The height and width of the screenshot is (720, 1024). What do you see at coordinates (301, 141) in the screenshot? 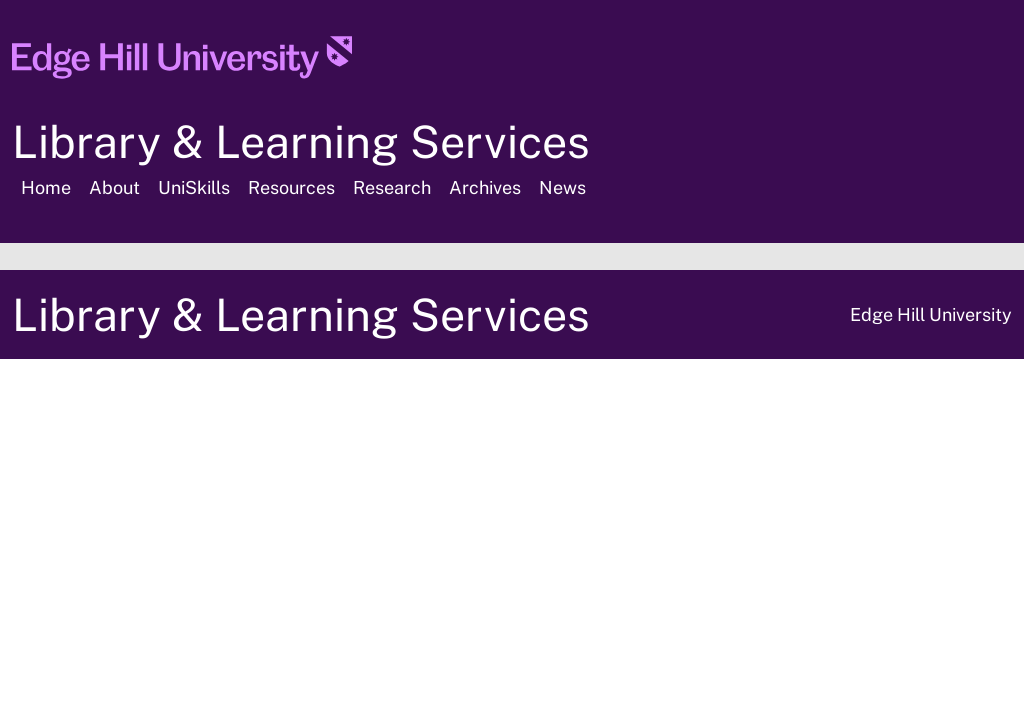
I see `Library & Learning Services` at bounding box center [301, 141].